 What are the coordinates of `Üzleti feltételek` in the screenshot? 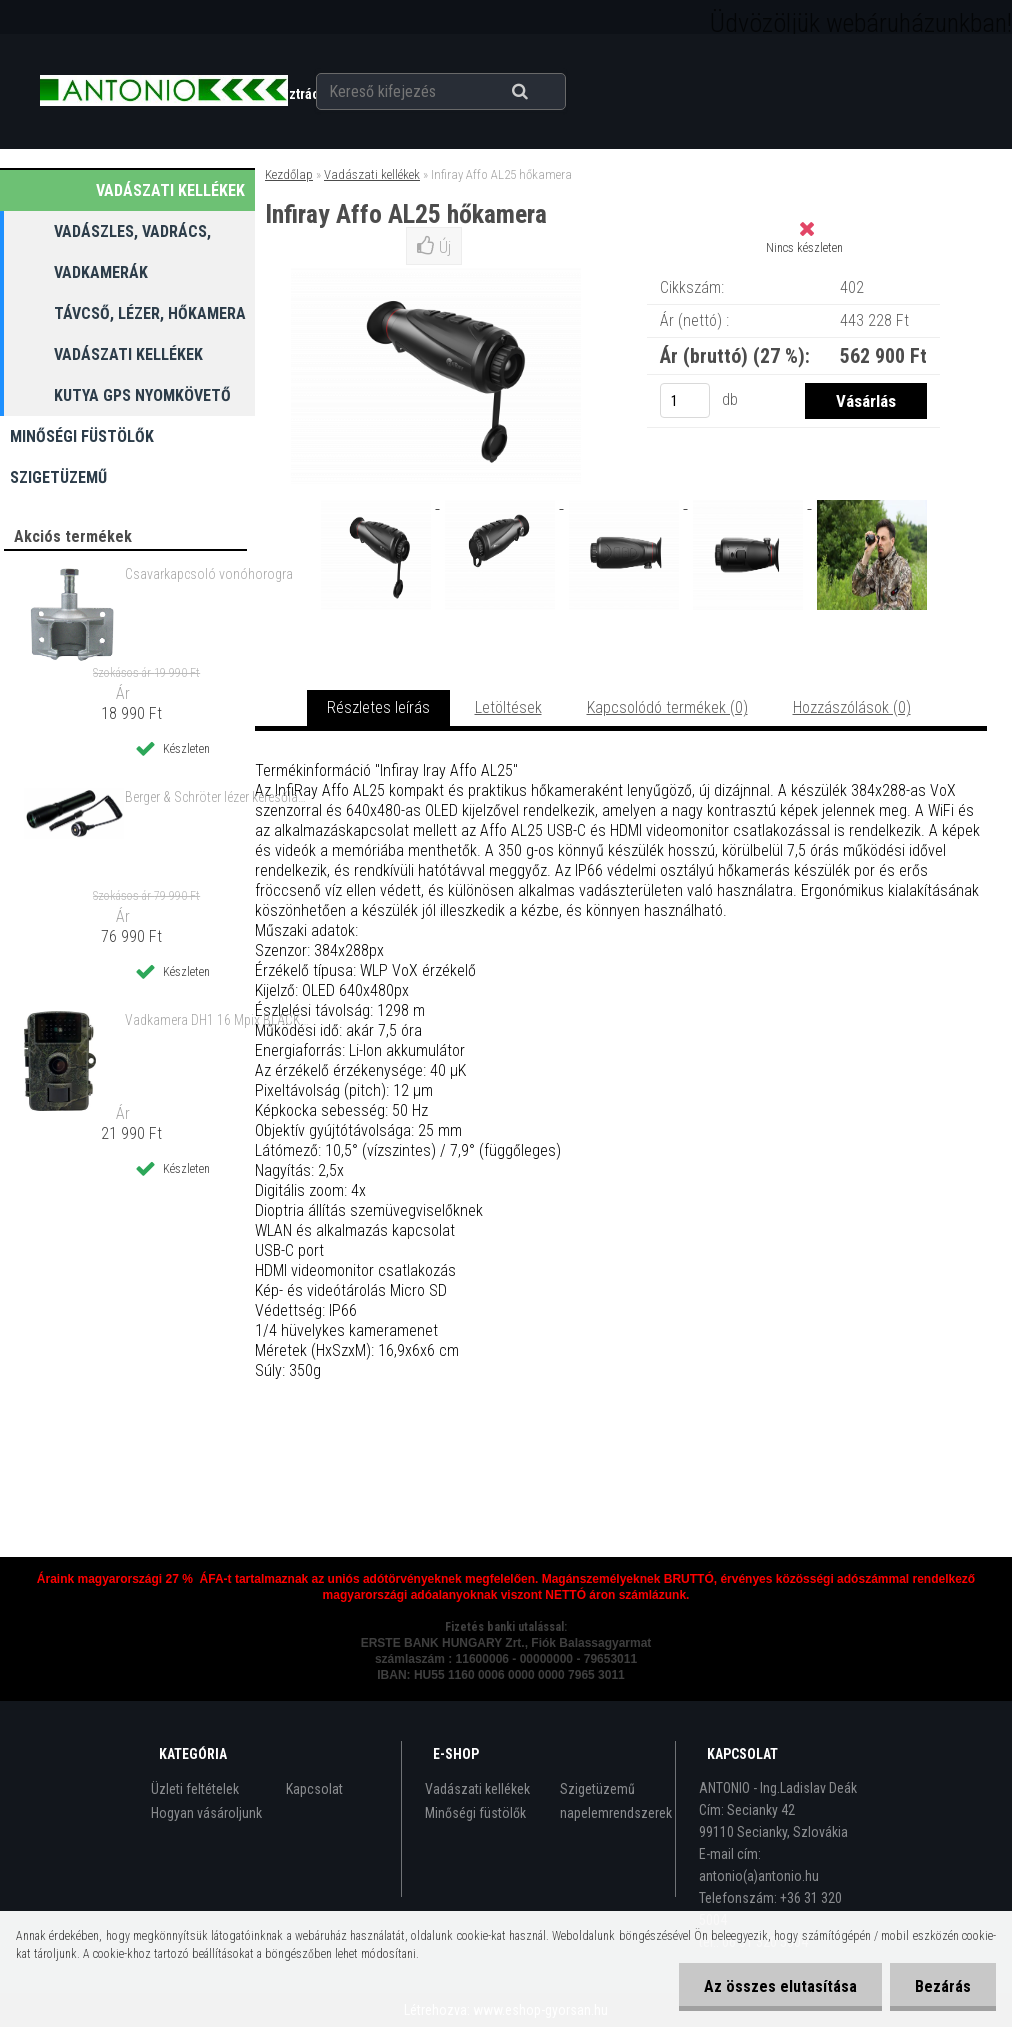 It's located at (195, 1789).